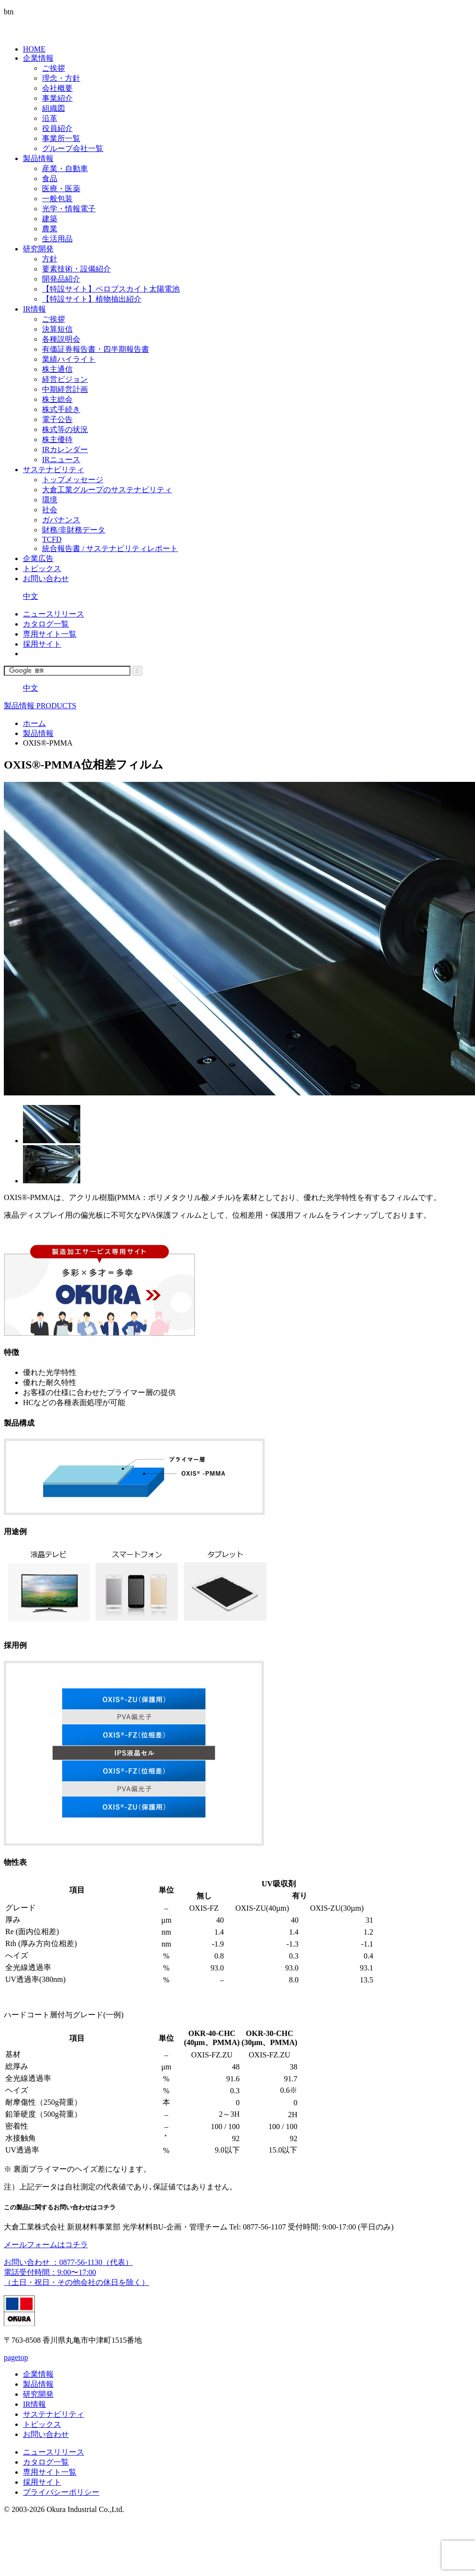 This screenshot has height=2576, width=475. Describe the element at coordinates (53, 68) in the screenshot. I see `ご挨拶` at that location.